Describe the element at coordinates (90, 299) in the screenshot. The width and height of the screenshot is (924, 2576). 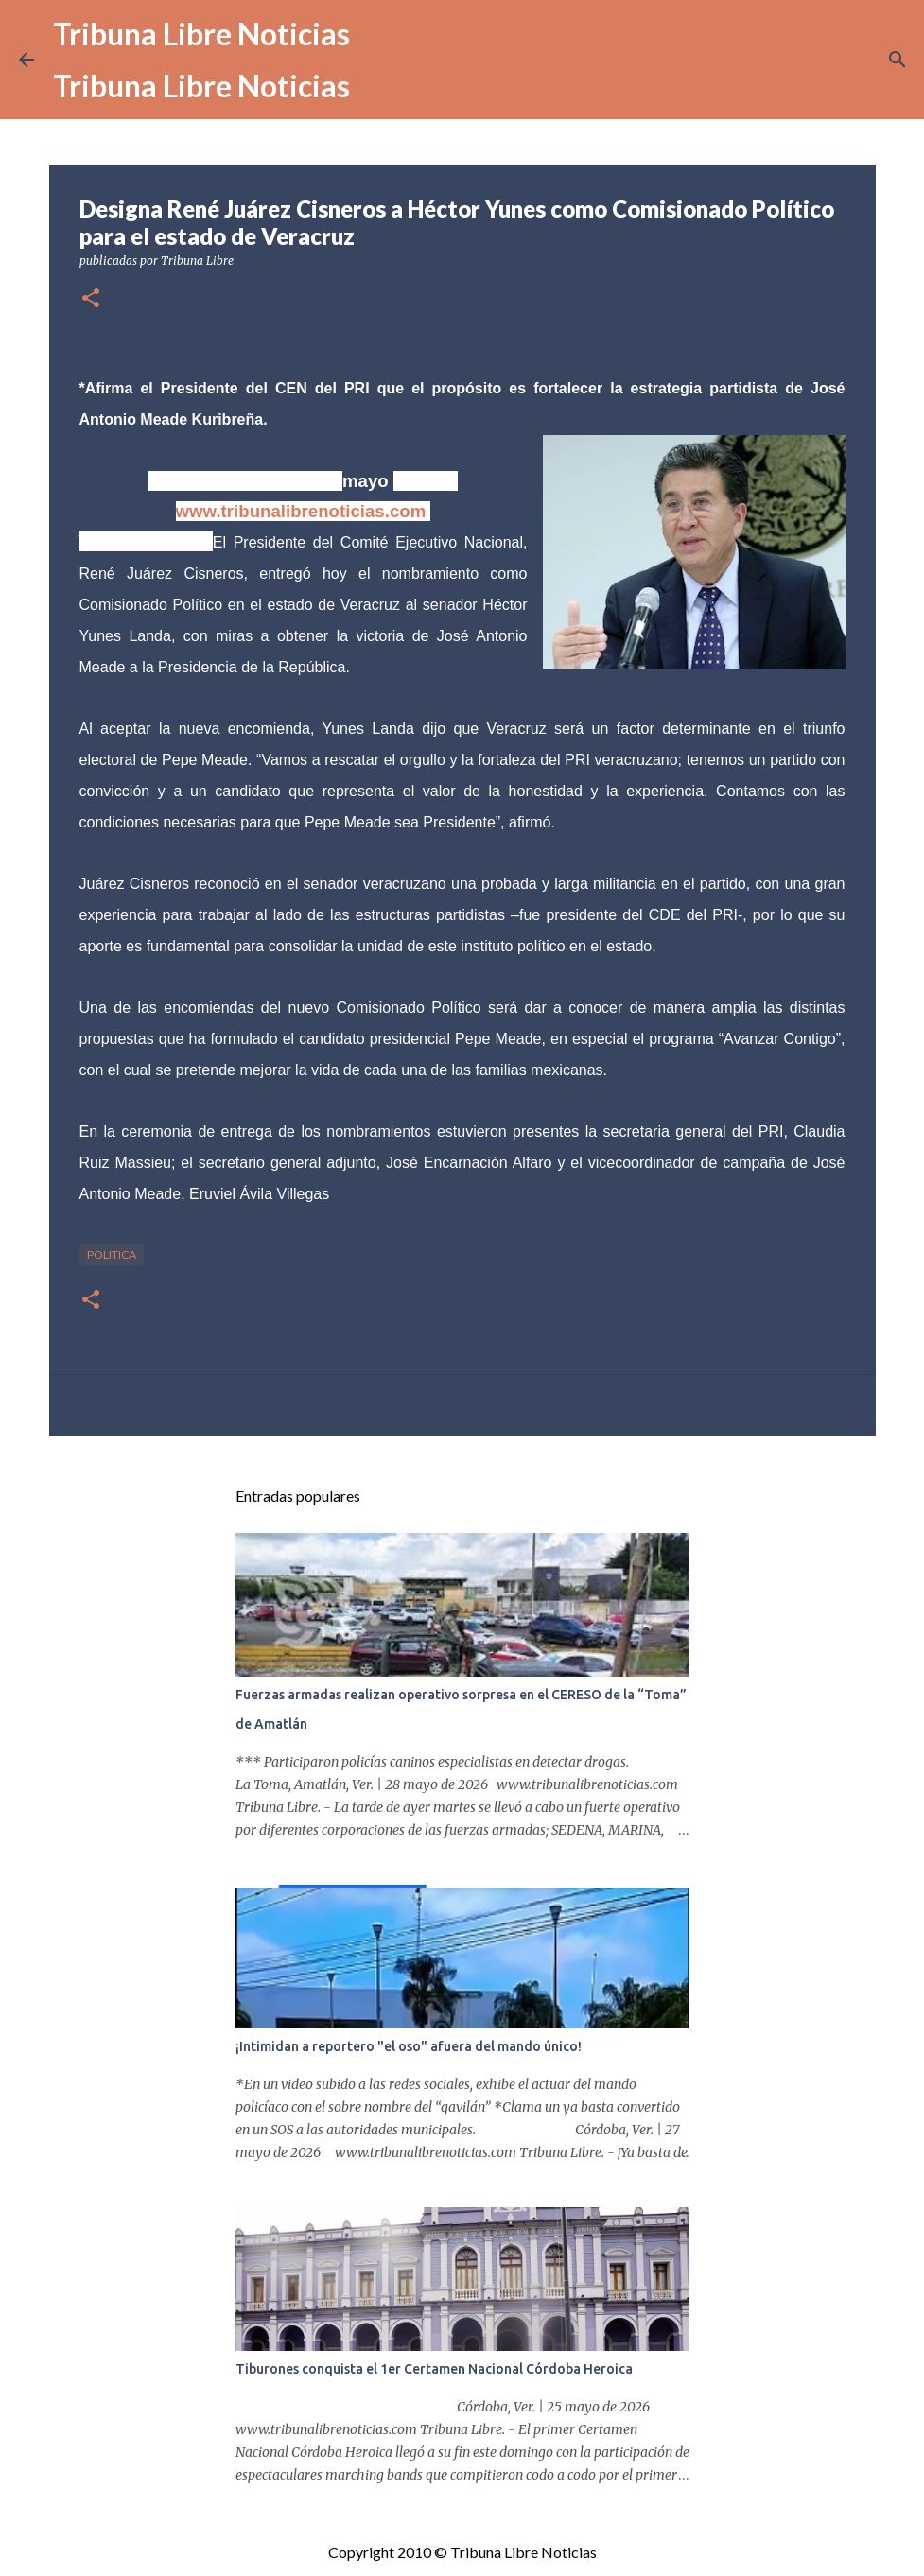
I see `[button]` at that location.